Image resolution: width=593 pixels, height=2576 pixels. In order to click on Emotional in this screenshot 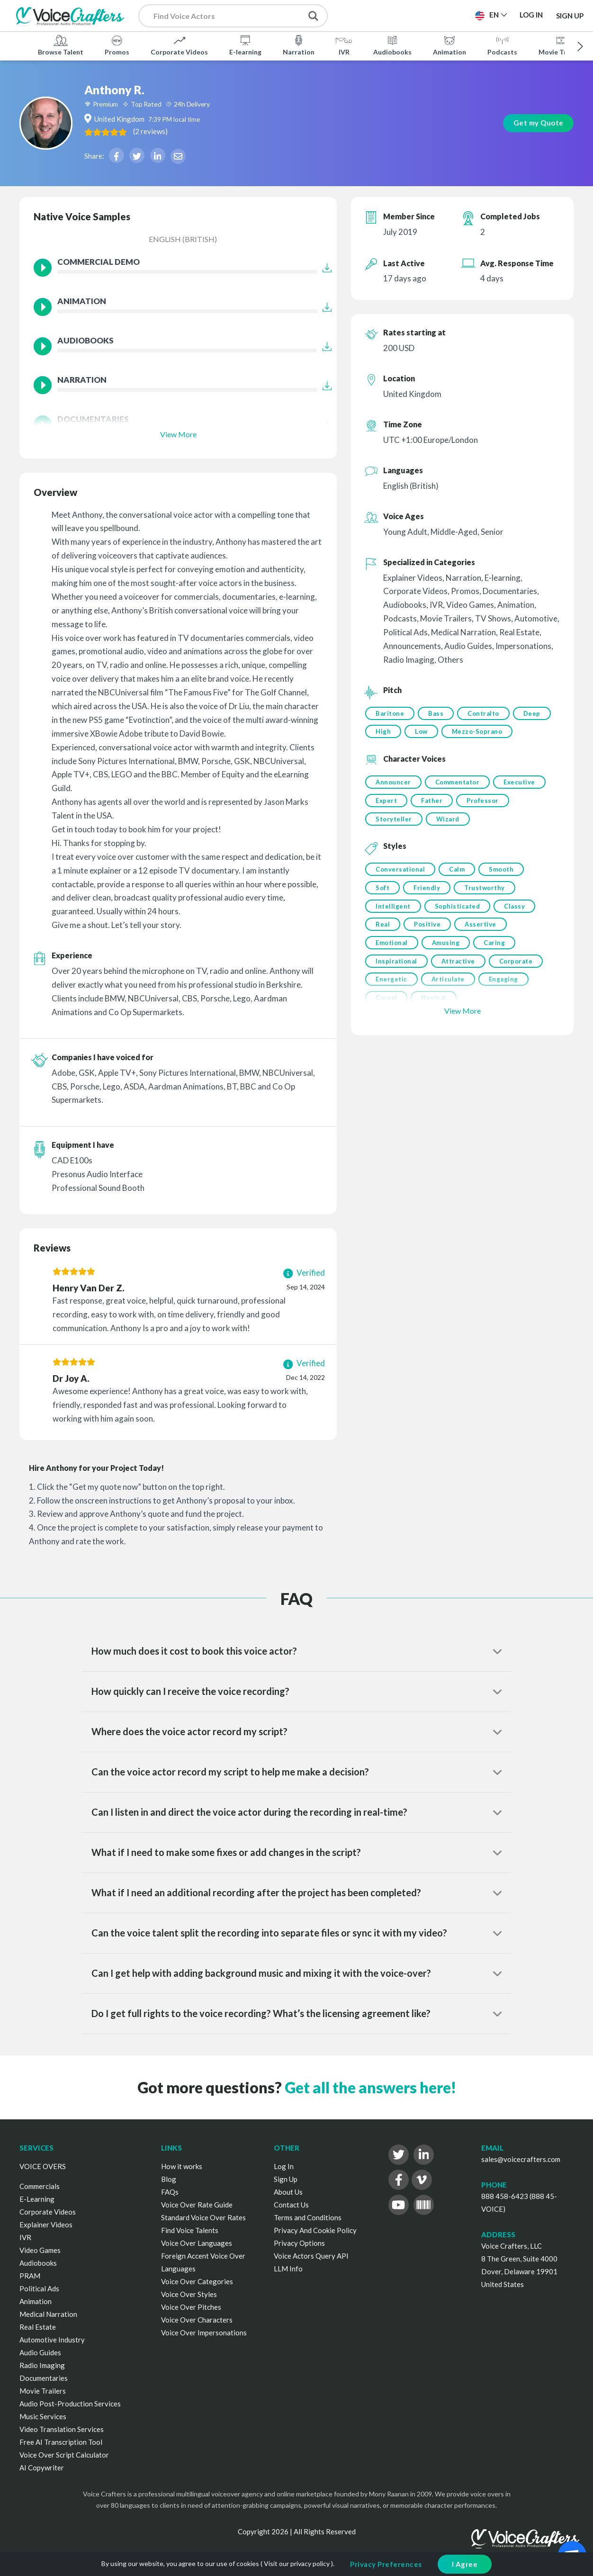, I will do `click(392, 972)`.